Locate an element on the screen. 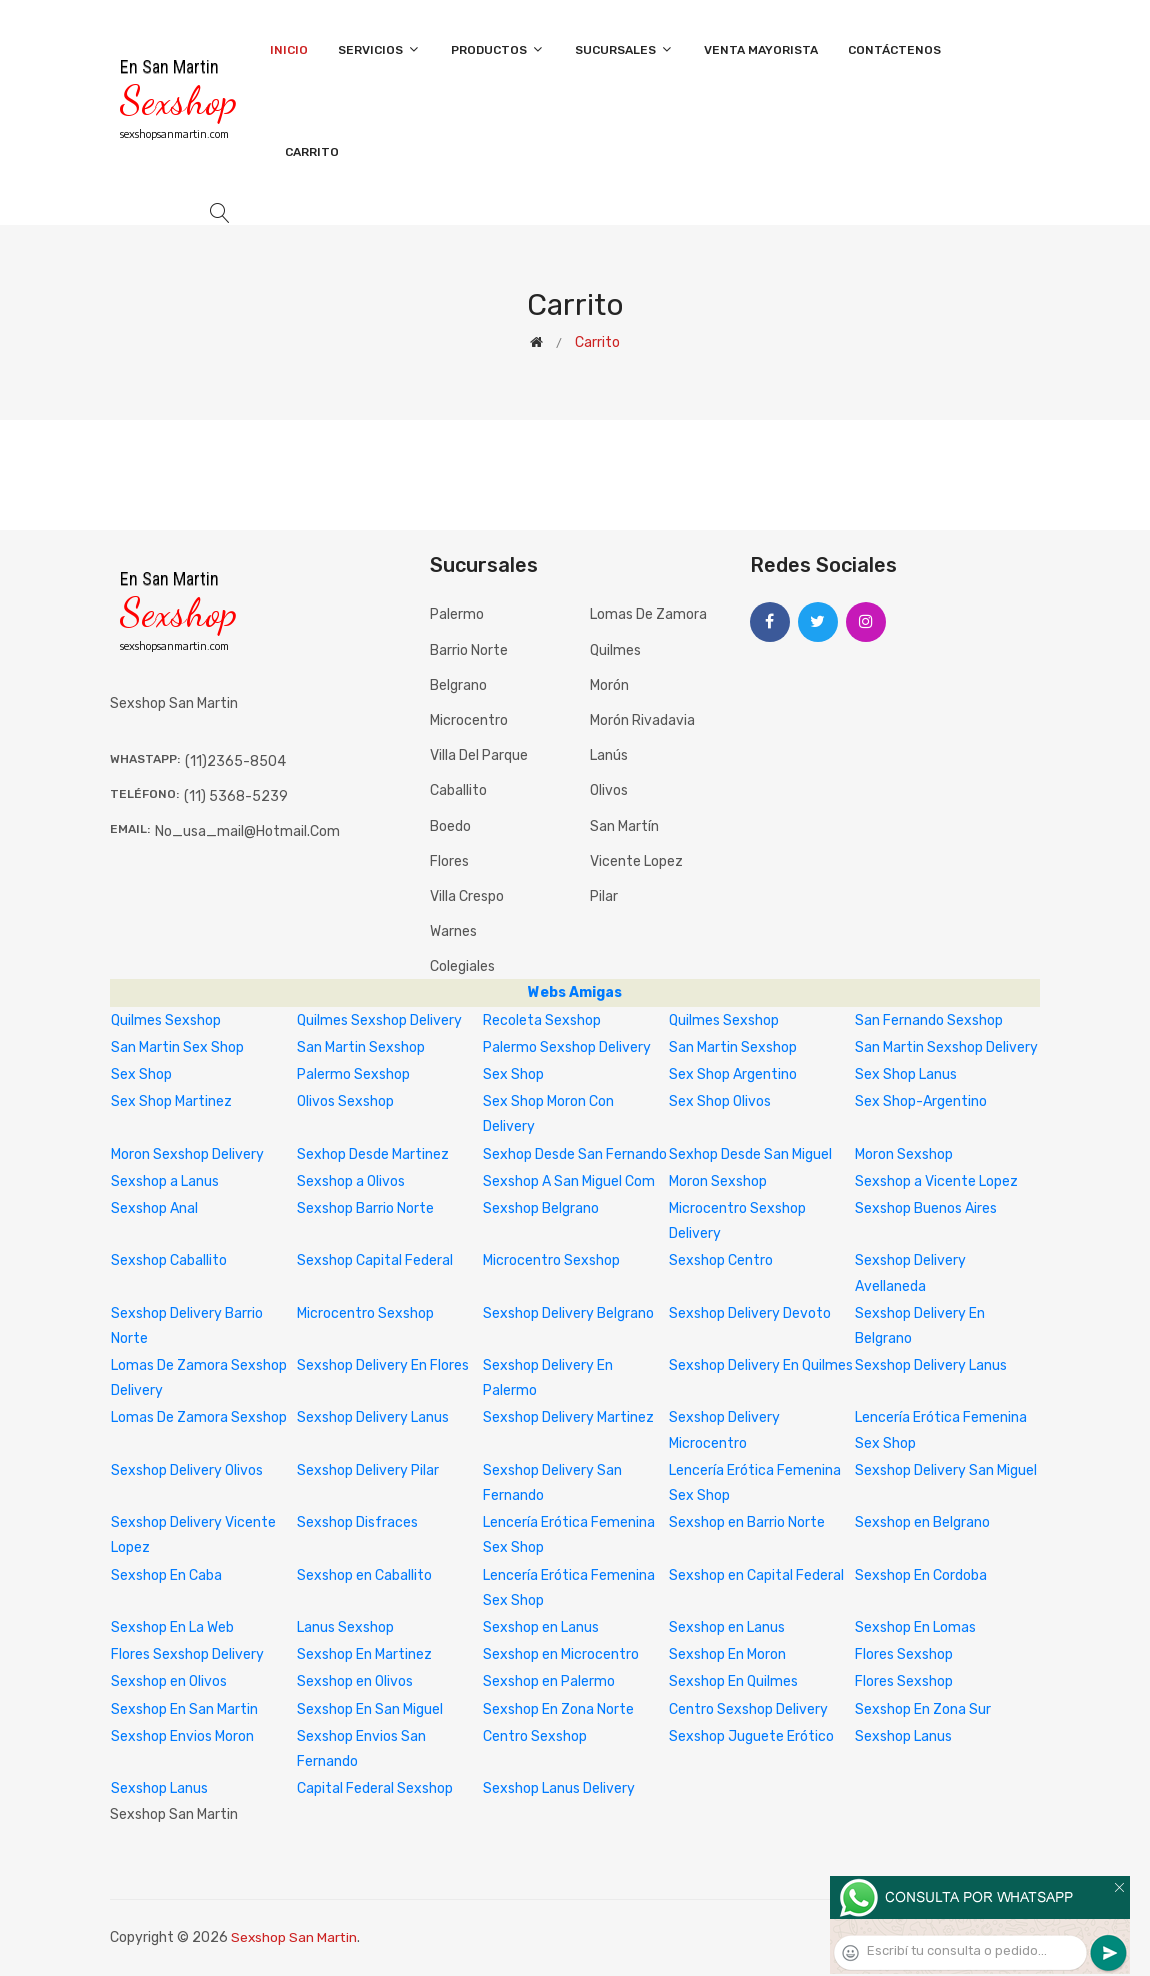 This screenshot has width=1150, height=1976. Sex Shop Olivos is located at coordinates (720, 1101).